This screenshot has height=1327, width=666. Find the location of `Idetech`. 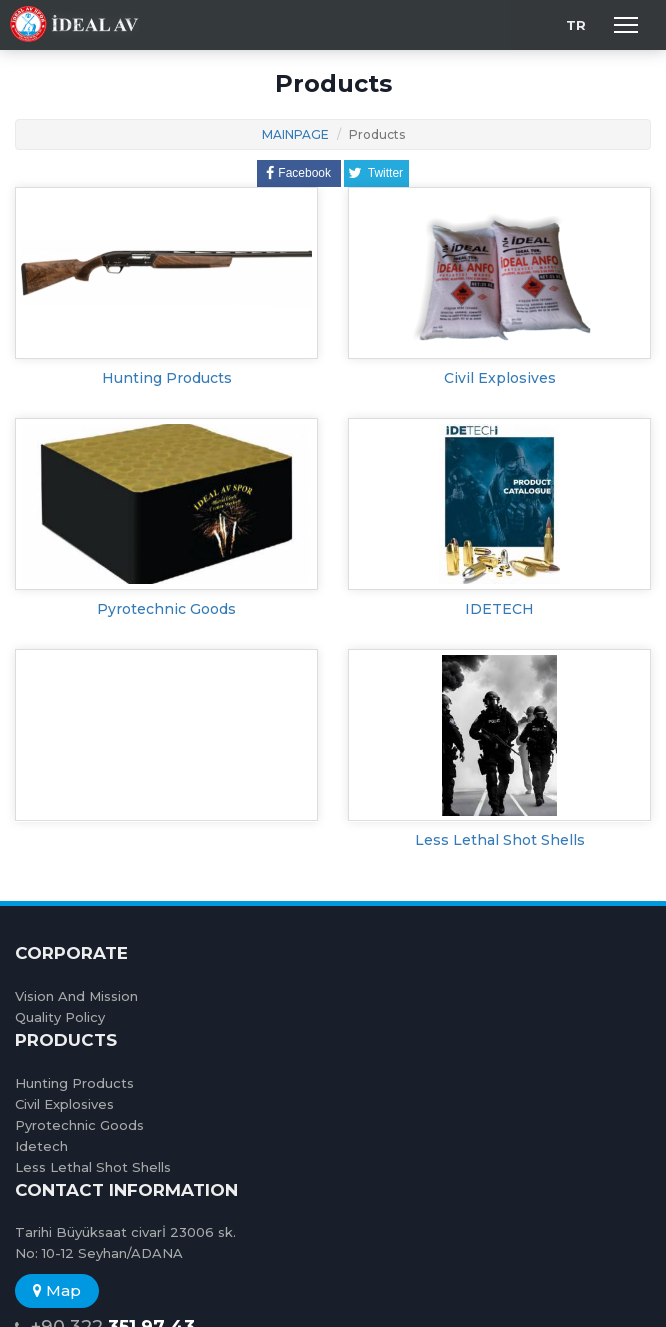

Idetech is located at coordinates (41, 1146).